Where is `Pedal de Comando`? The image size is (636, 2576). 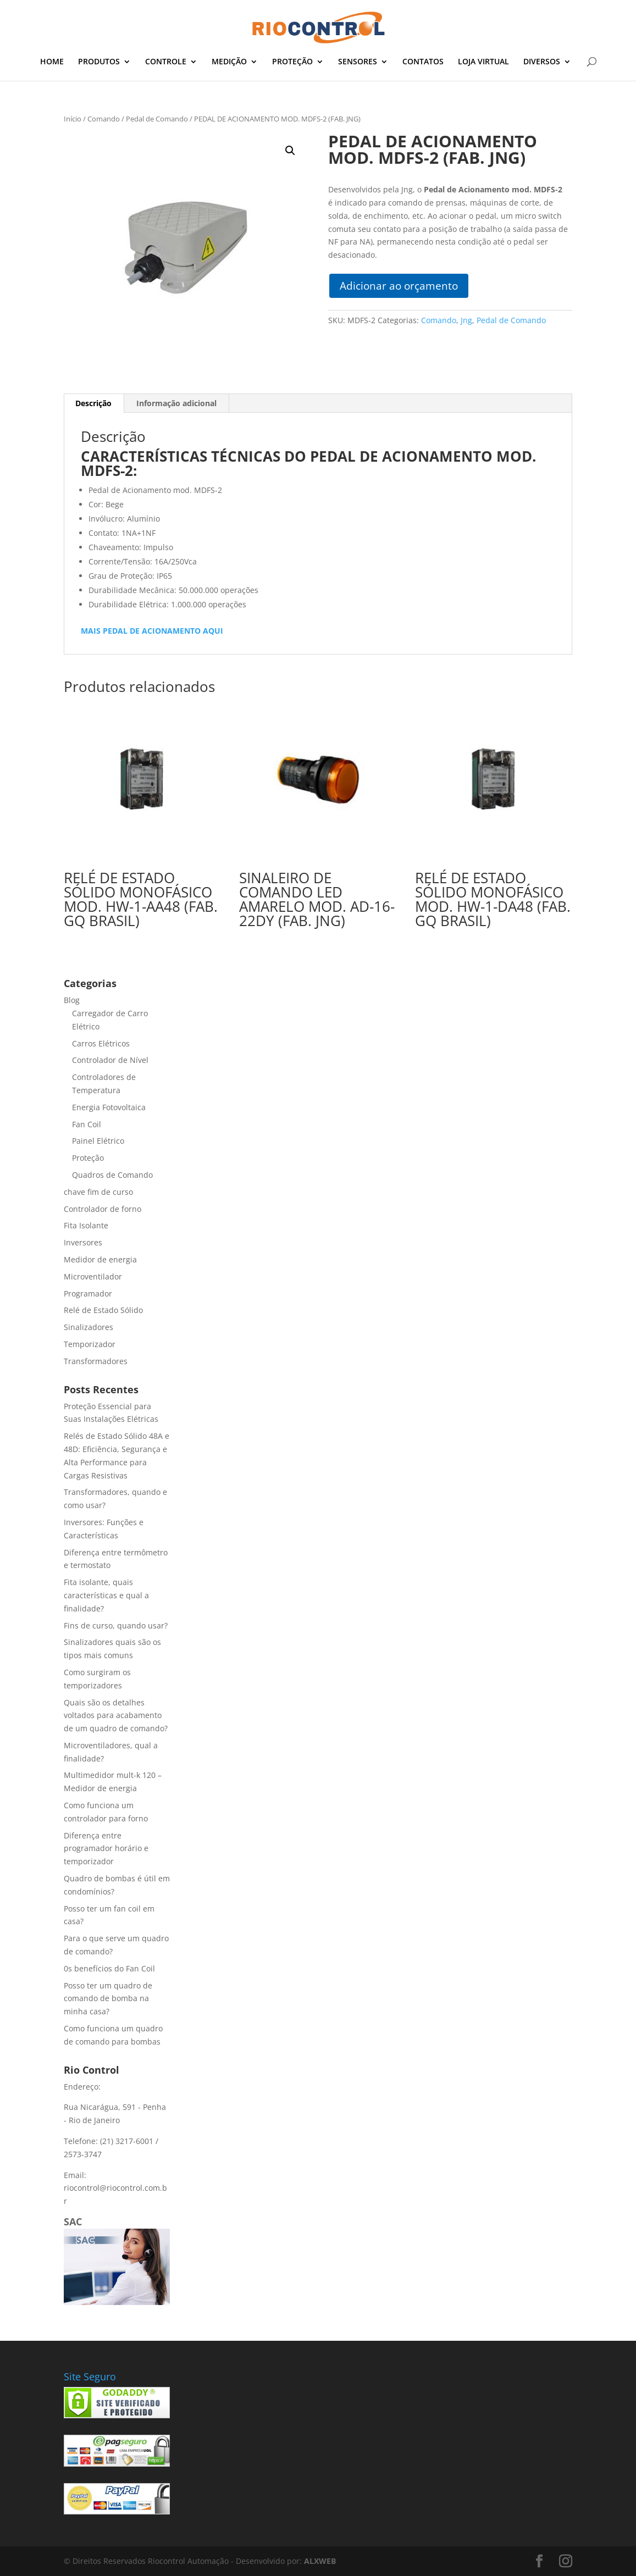
Pedal de Comando is located at coordinates (157, 119).